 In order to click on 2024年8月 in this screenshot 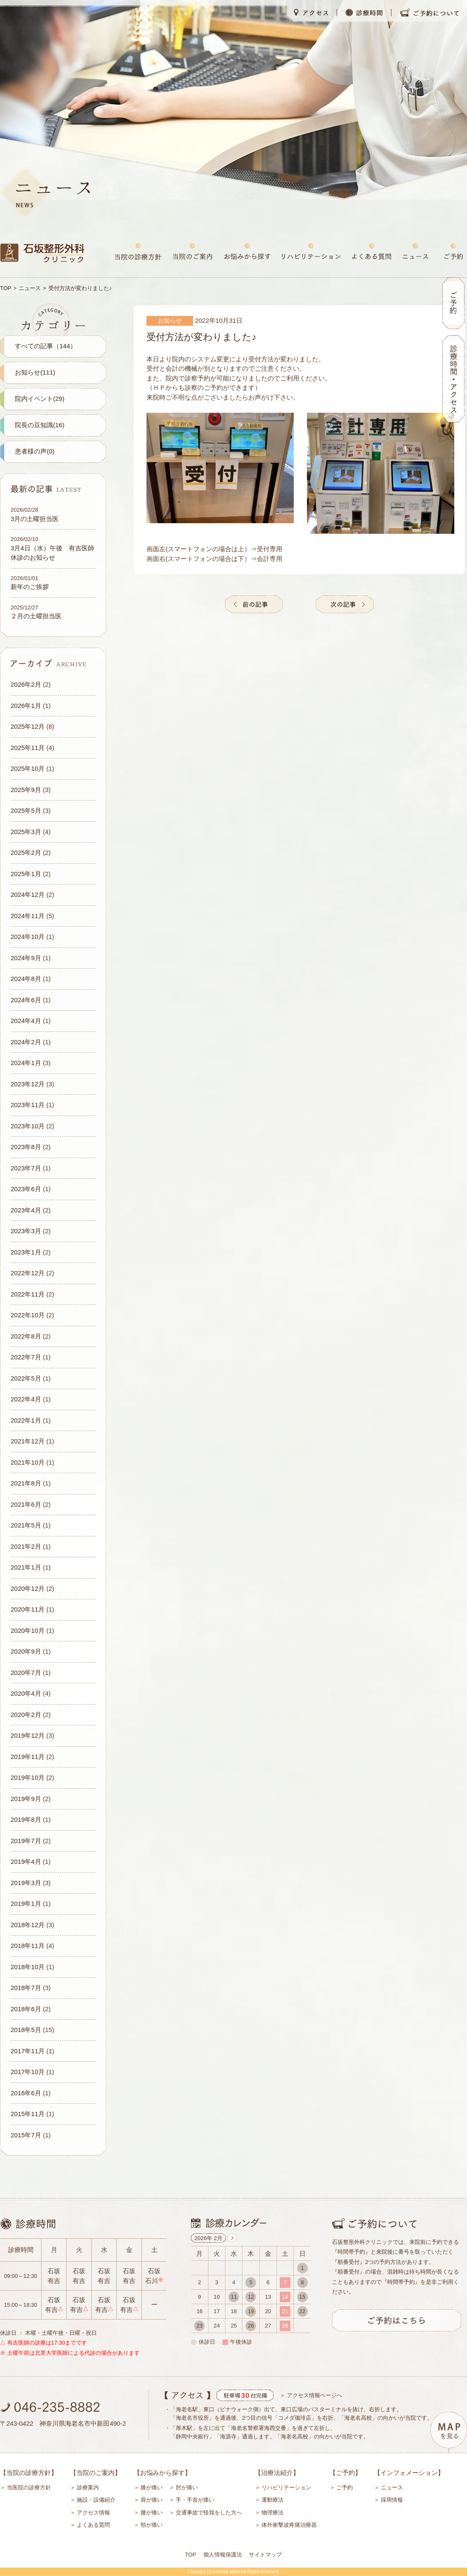, I will do `click(26, 978)`.